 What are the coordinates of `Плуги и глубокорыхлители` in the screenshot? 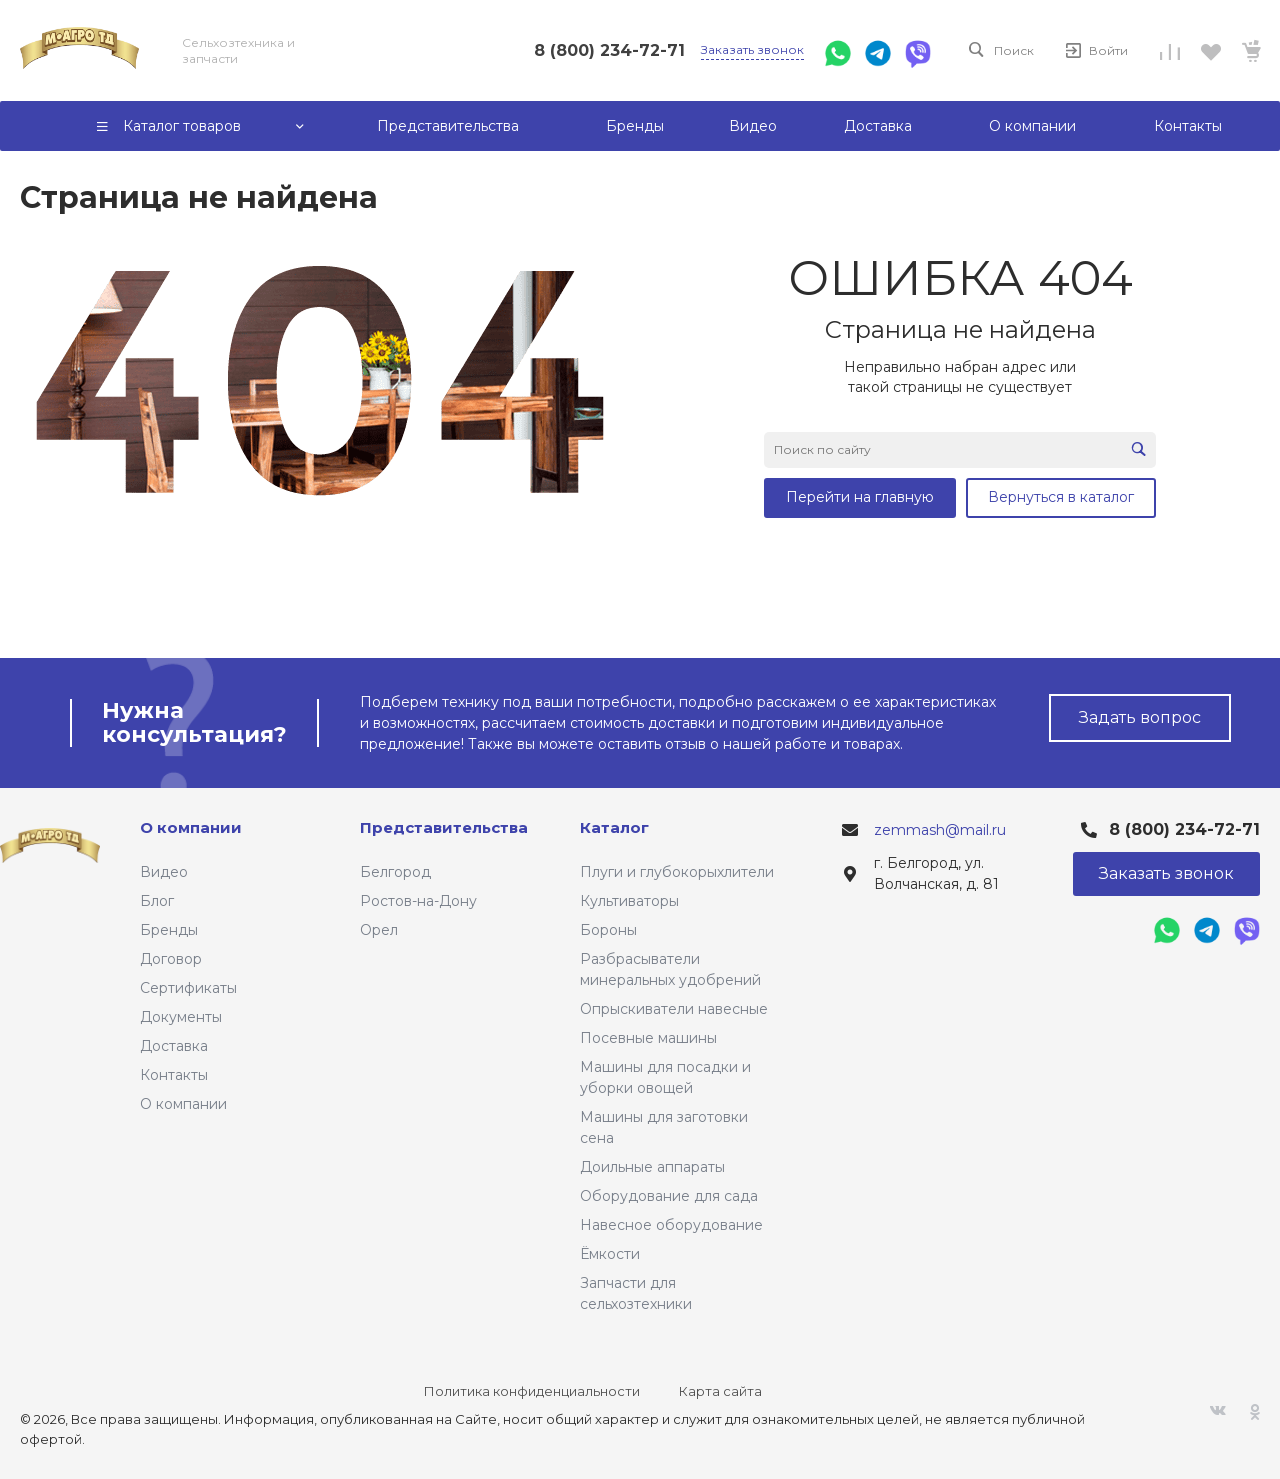 It's located at (677, 872).